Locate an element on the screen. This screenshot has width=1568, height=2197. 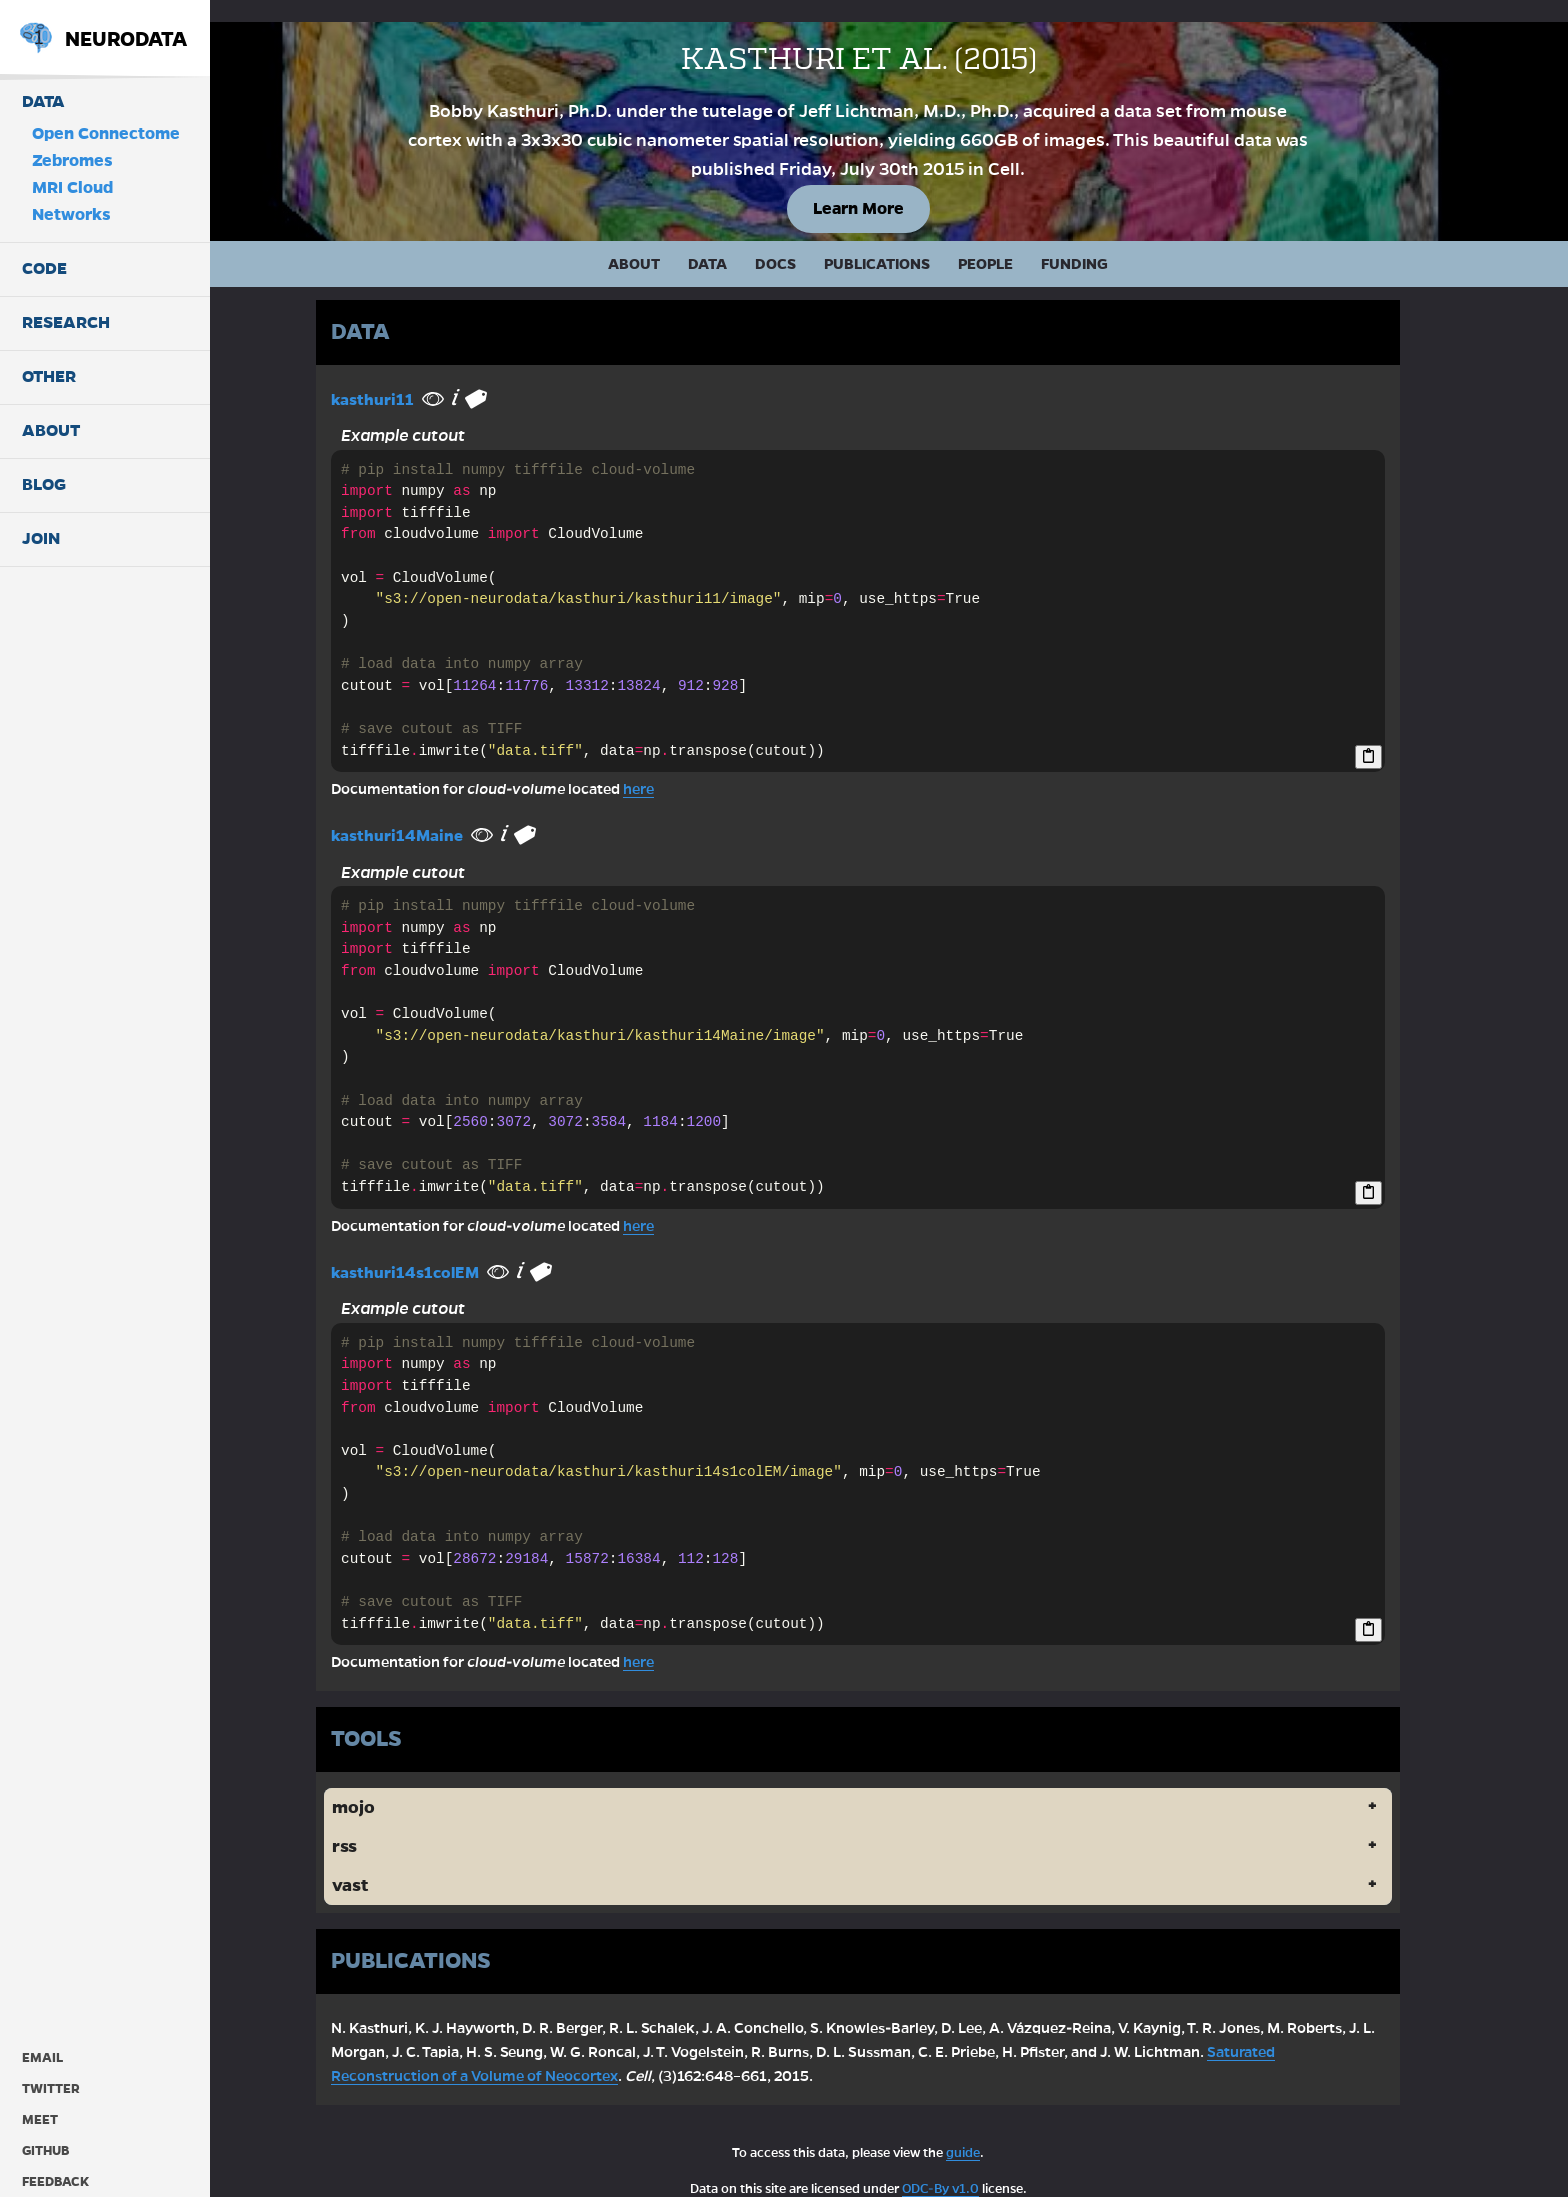
kasthuri14s1colEM is located at coordinates (436, 1249).